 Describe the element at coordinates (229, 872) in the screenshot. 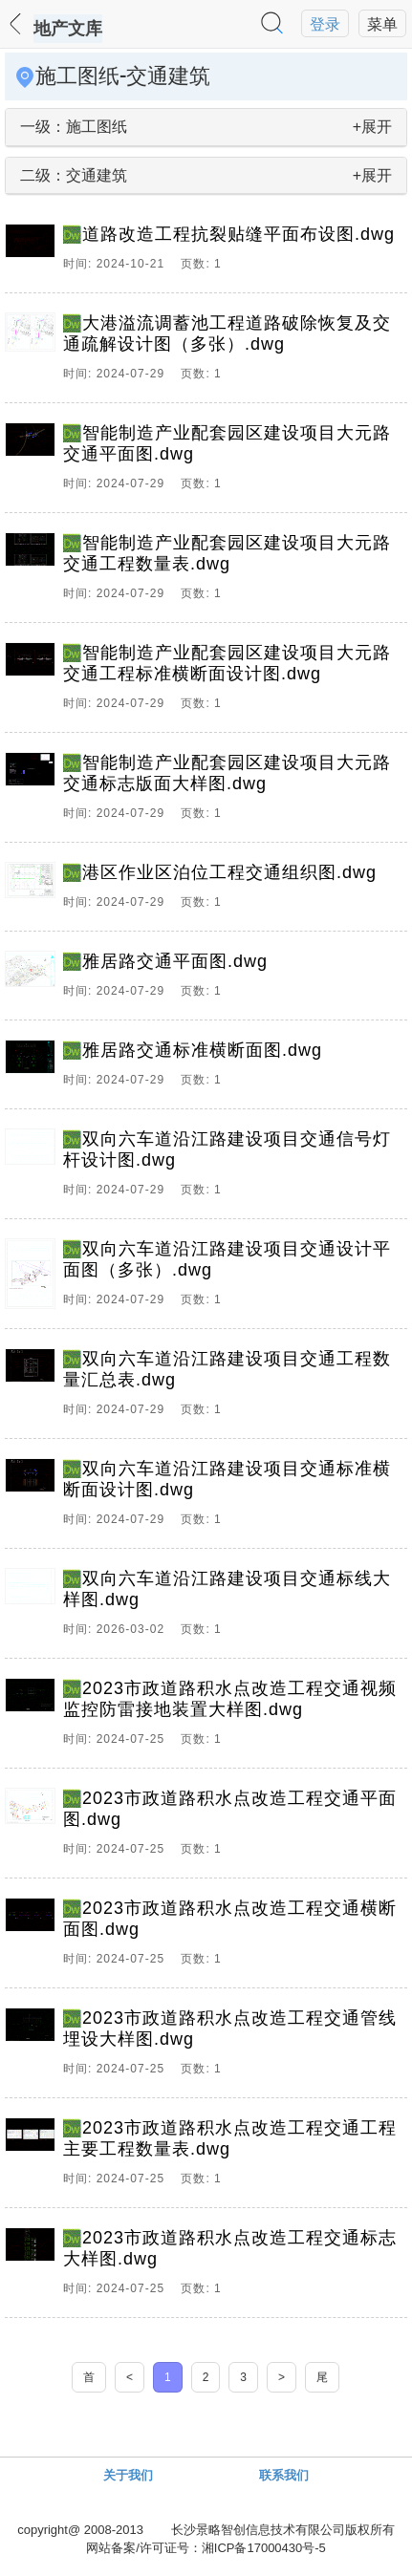

I see `港区作业区泊位工程交通组织图.dwg` at that location.